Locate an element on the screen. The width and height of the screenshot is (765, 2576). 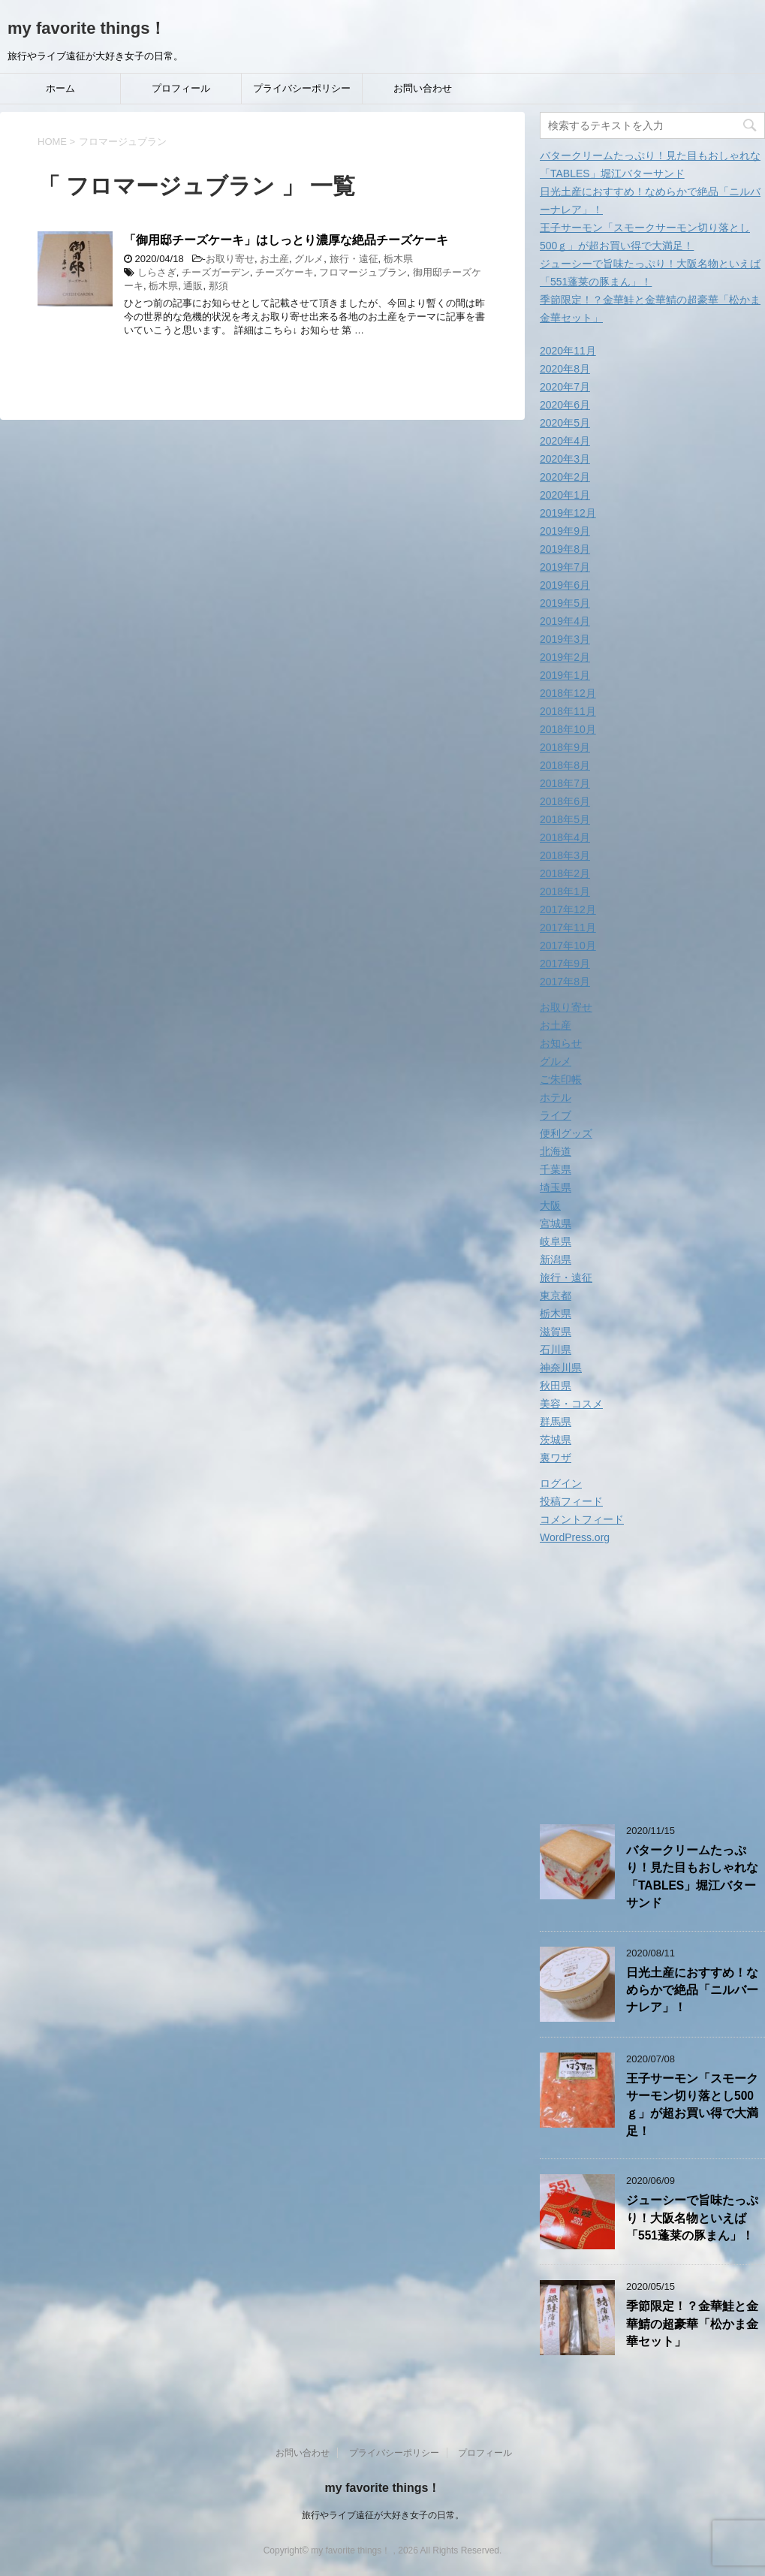
投稿フィード is located at coordinates (571, 1501).